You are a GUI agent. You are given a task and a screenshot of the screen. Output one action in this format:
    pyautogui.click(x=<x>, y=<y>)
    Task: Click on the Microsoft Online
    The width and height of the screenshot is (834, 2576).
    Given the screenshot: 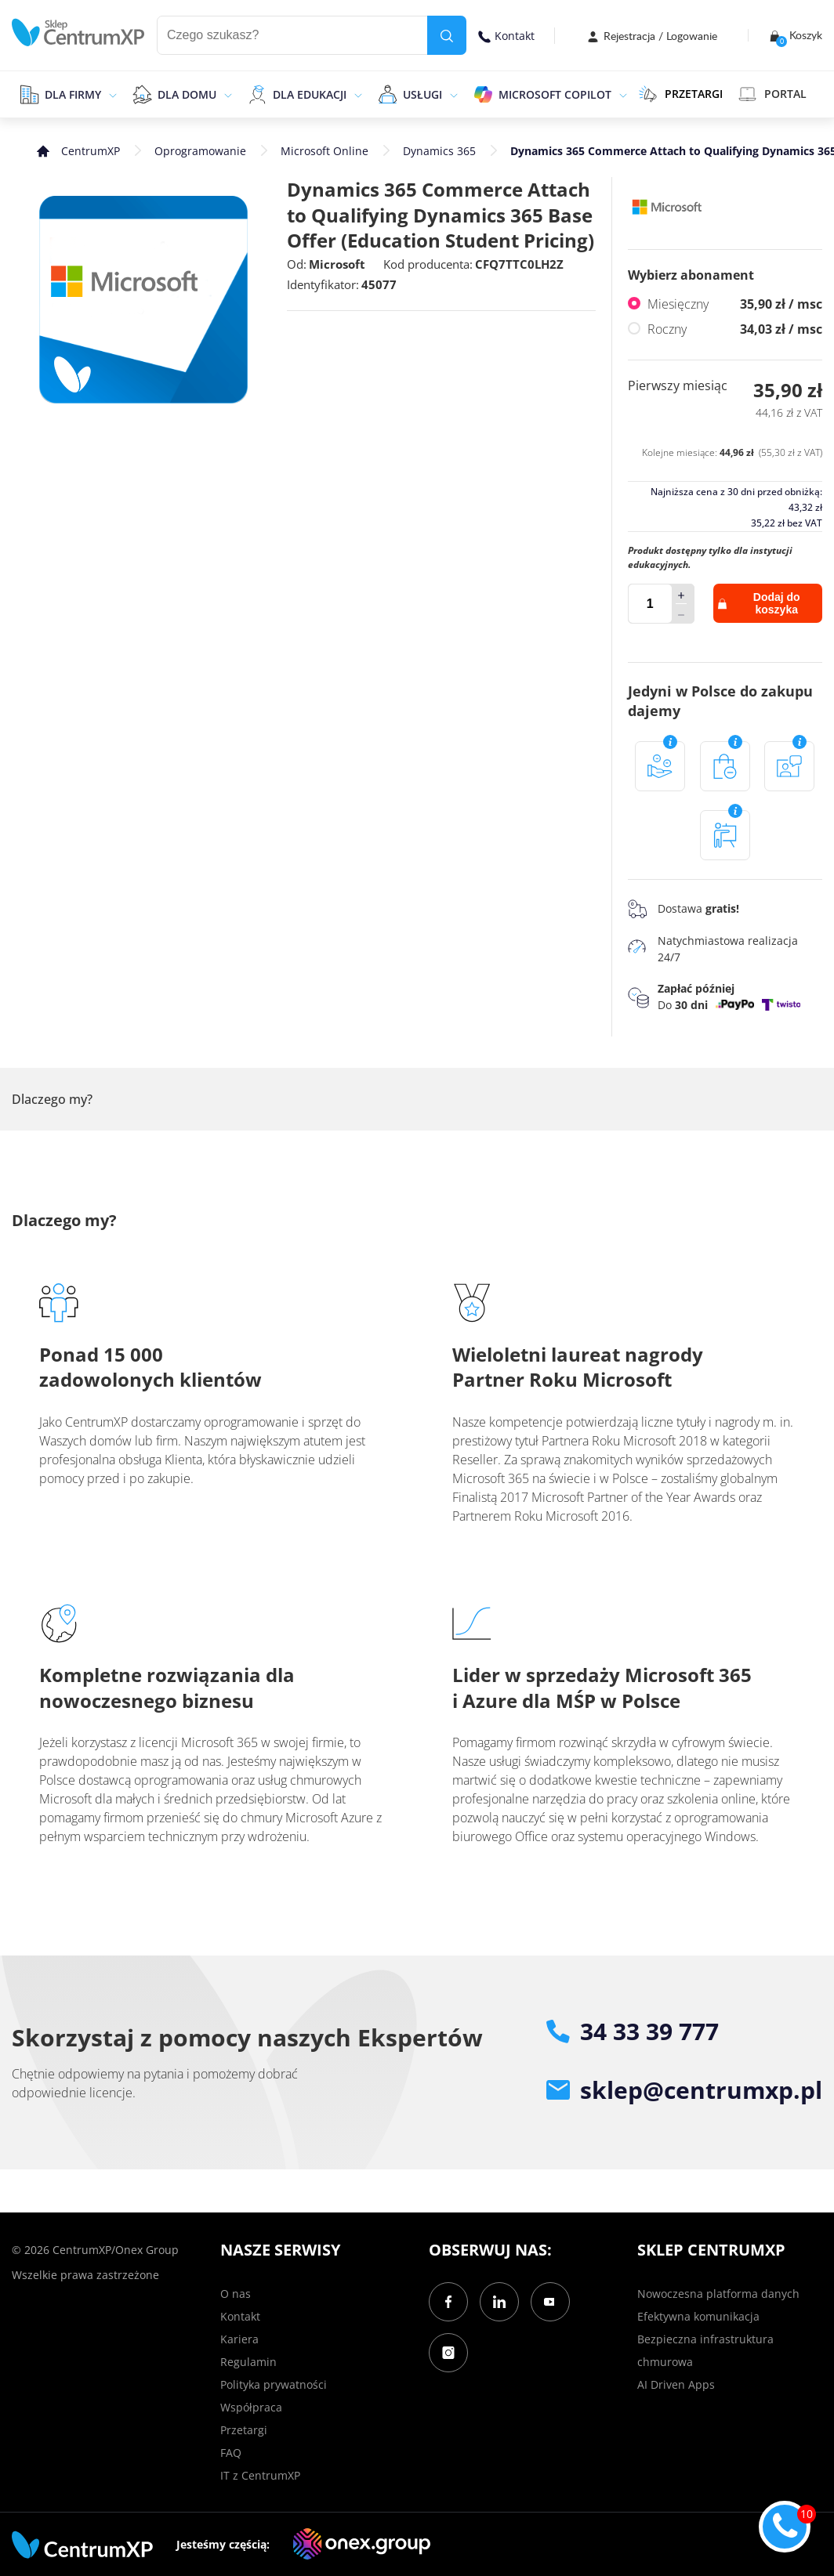 What is the action you would take?
    pyautogui.click(x=324, y=150)
    